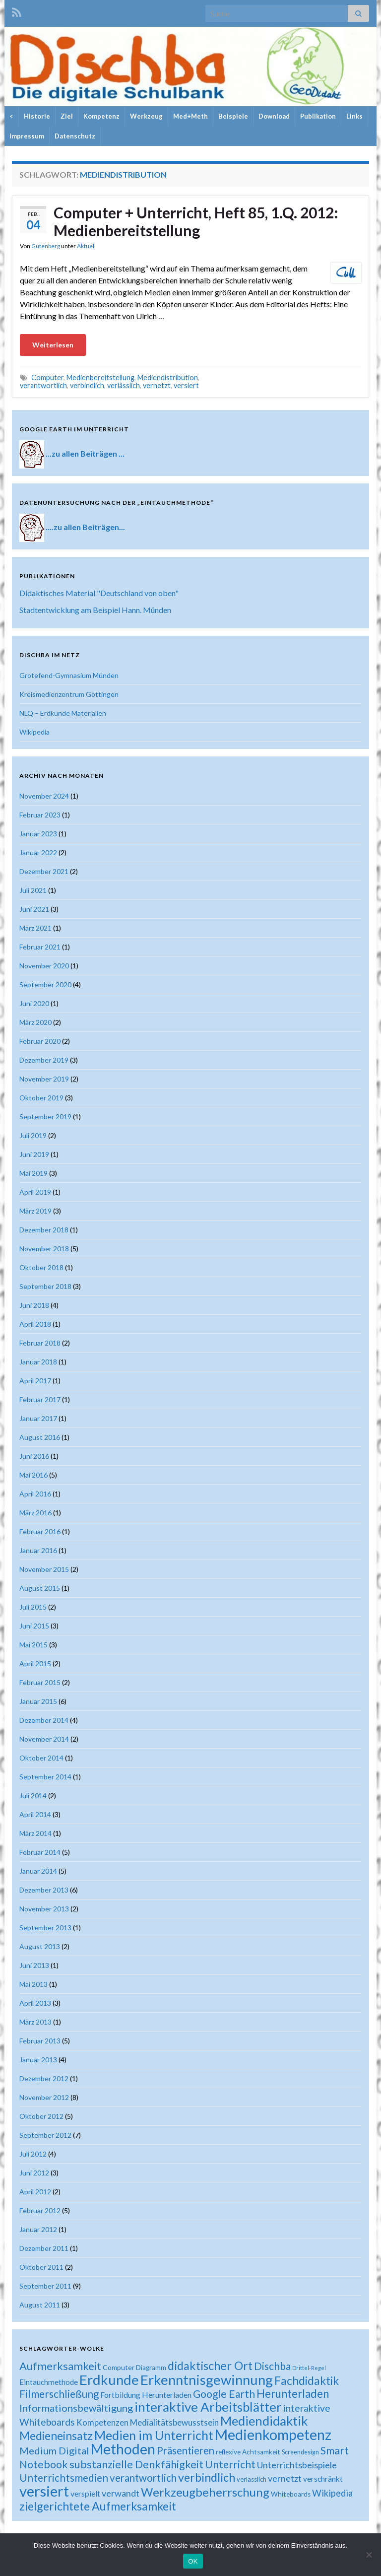 This screenshot has height=2576, width=381. I want to click on Januar 2017, so click(38, 1418).